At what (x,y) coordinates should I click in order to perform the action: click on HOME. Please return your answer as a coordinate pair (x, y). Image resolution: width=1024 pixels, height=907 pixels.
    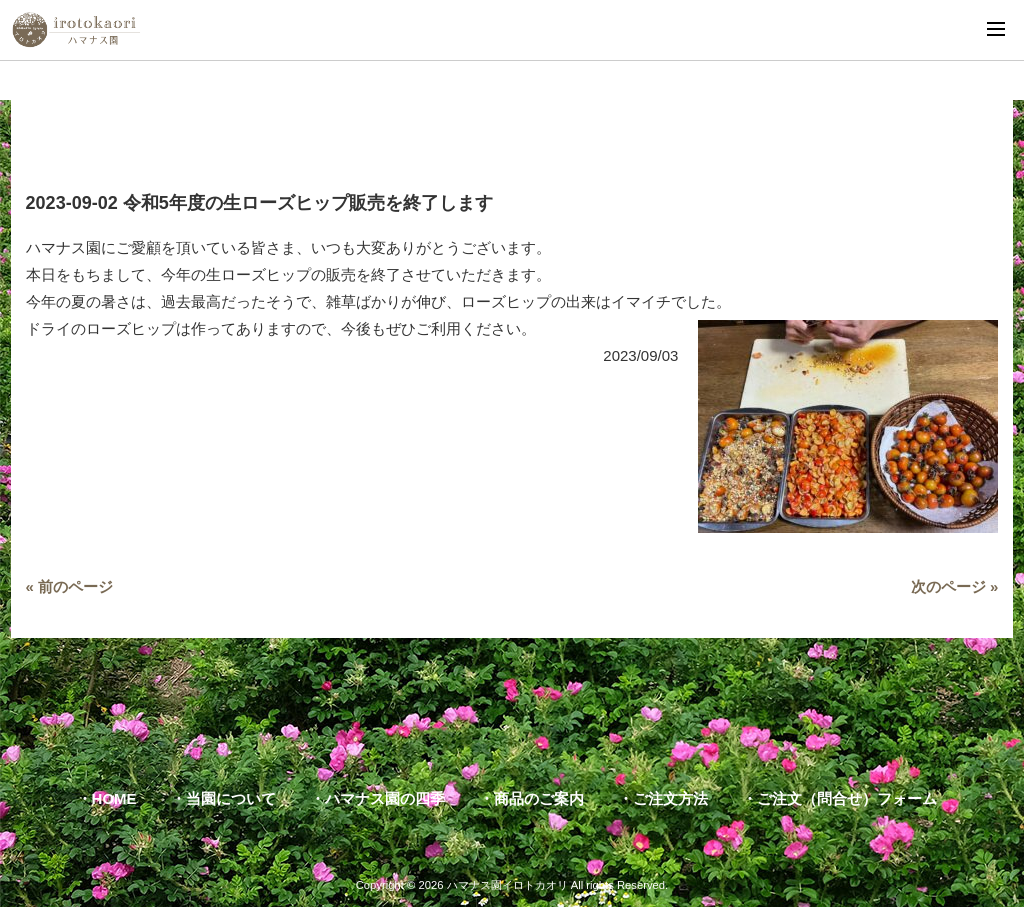
    Looking at the image, I should click on (114, 798).